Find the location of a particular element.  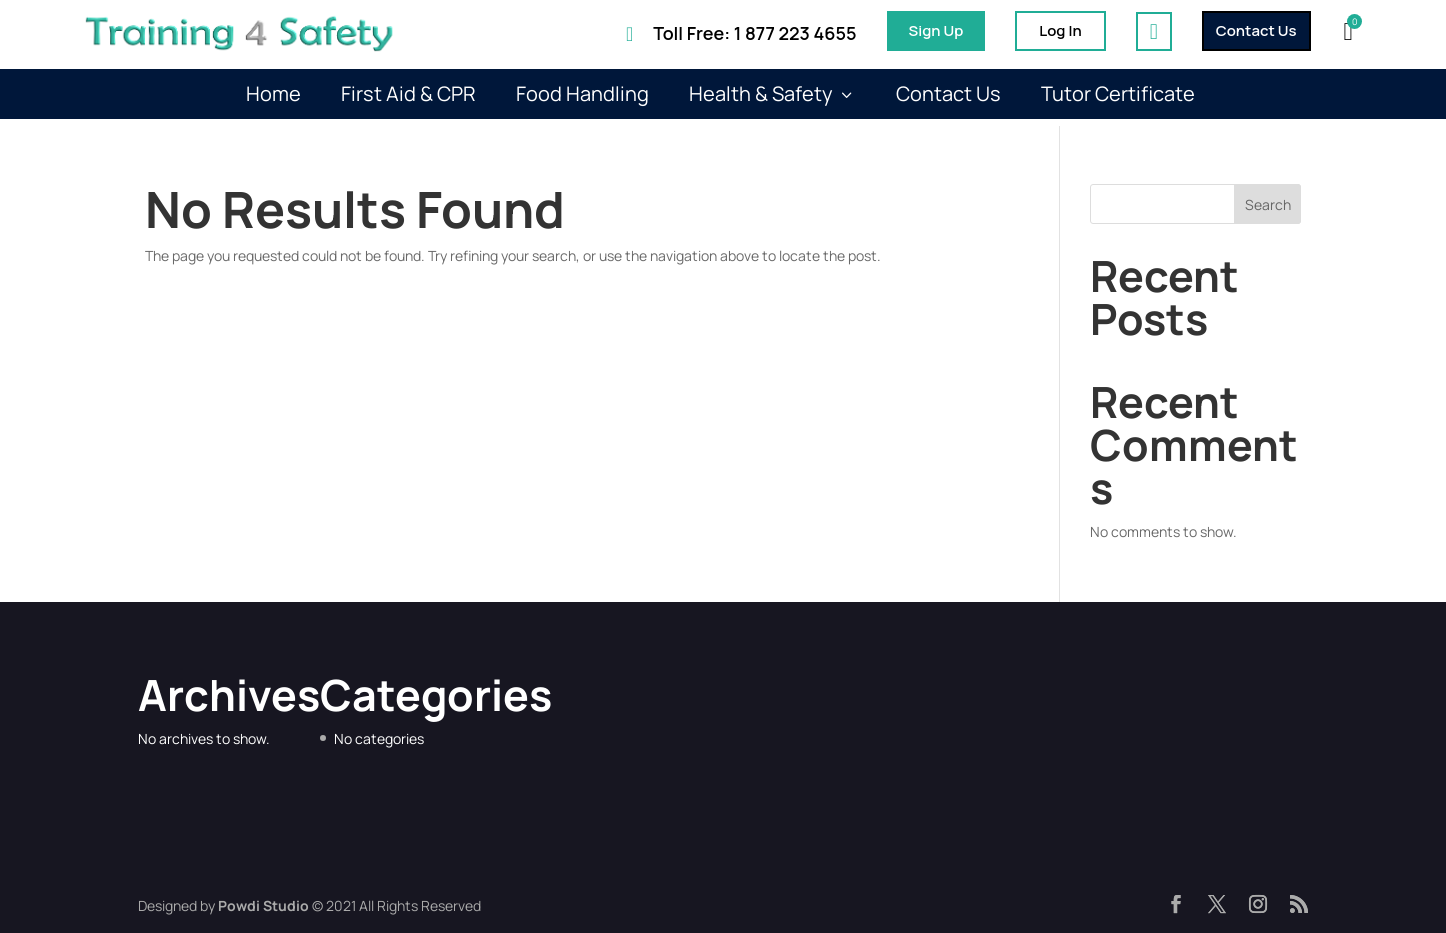

Food Handling is located at coordinates (582, 94).